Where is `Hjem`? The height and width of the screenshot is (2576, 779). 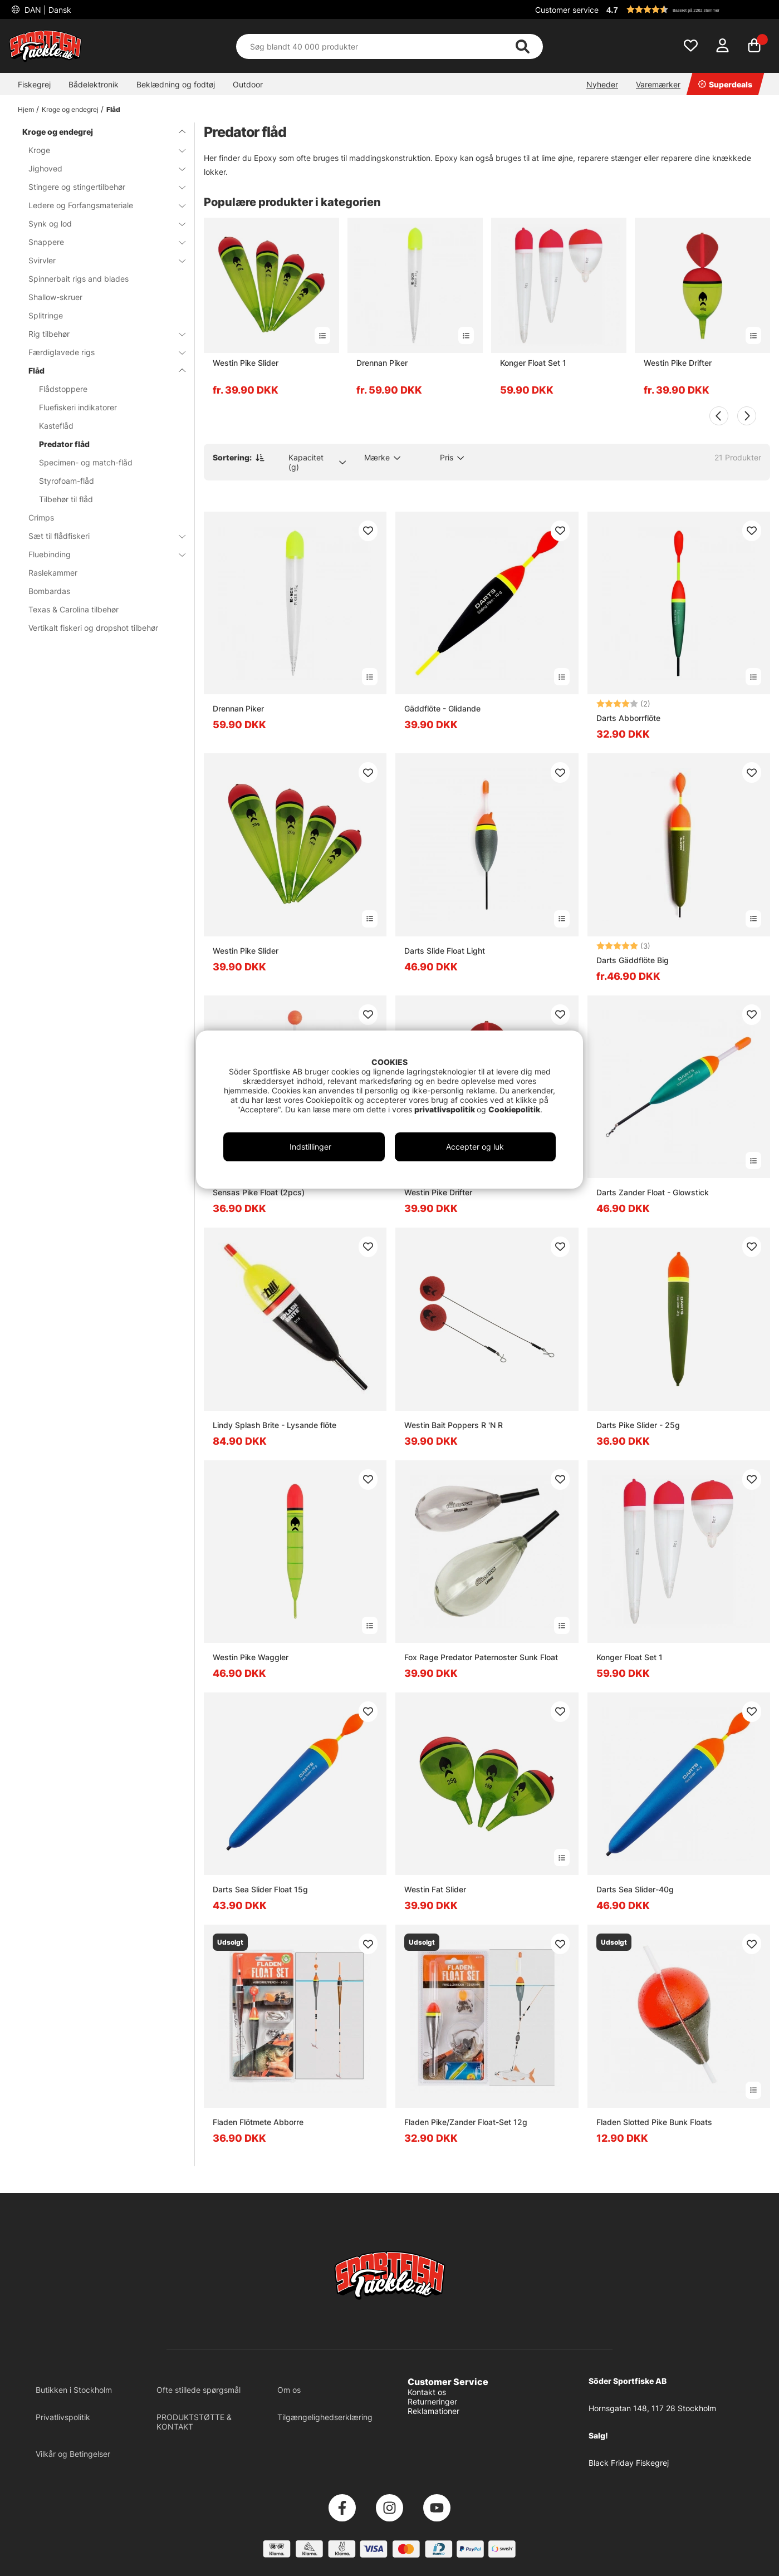
Hjem is located at coordinates (26, 109).